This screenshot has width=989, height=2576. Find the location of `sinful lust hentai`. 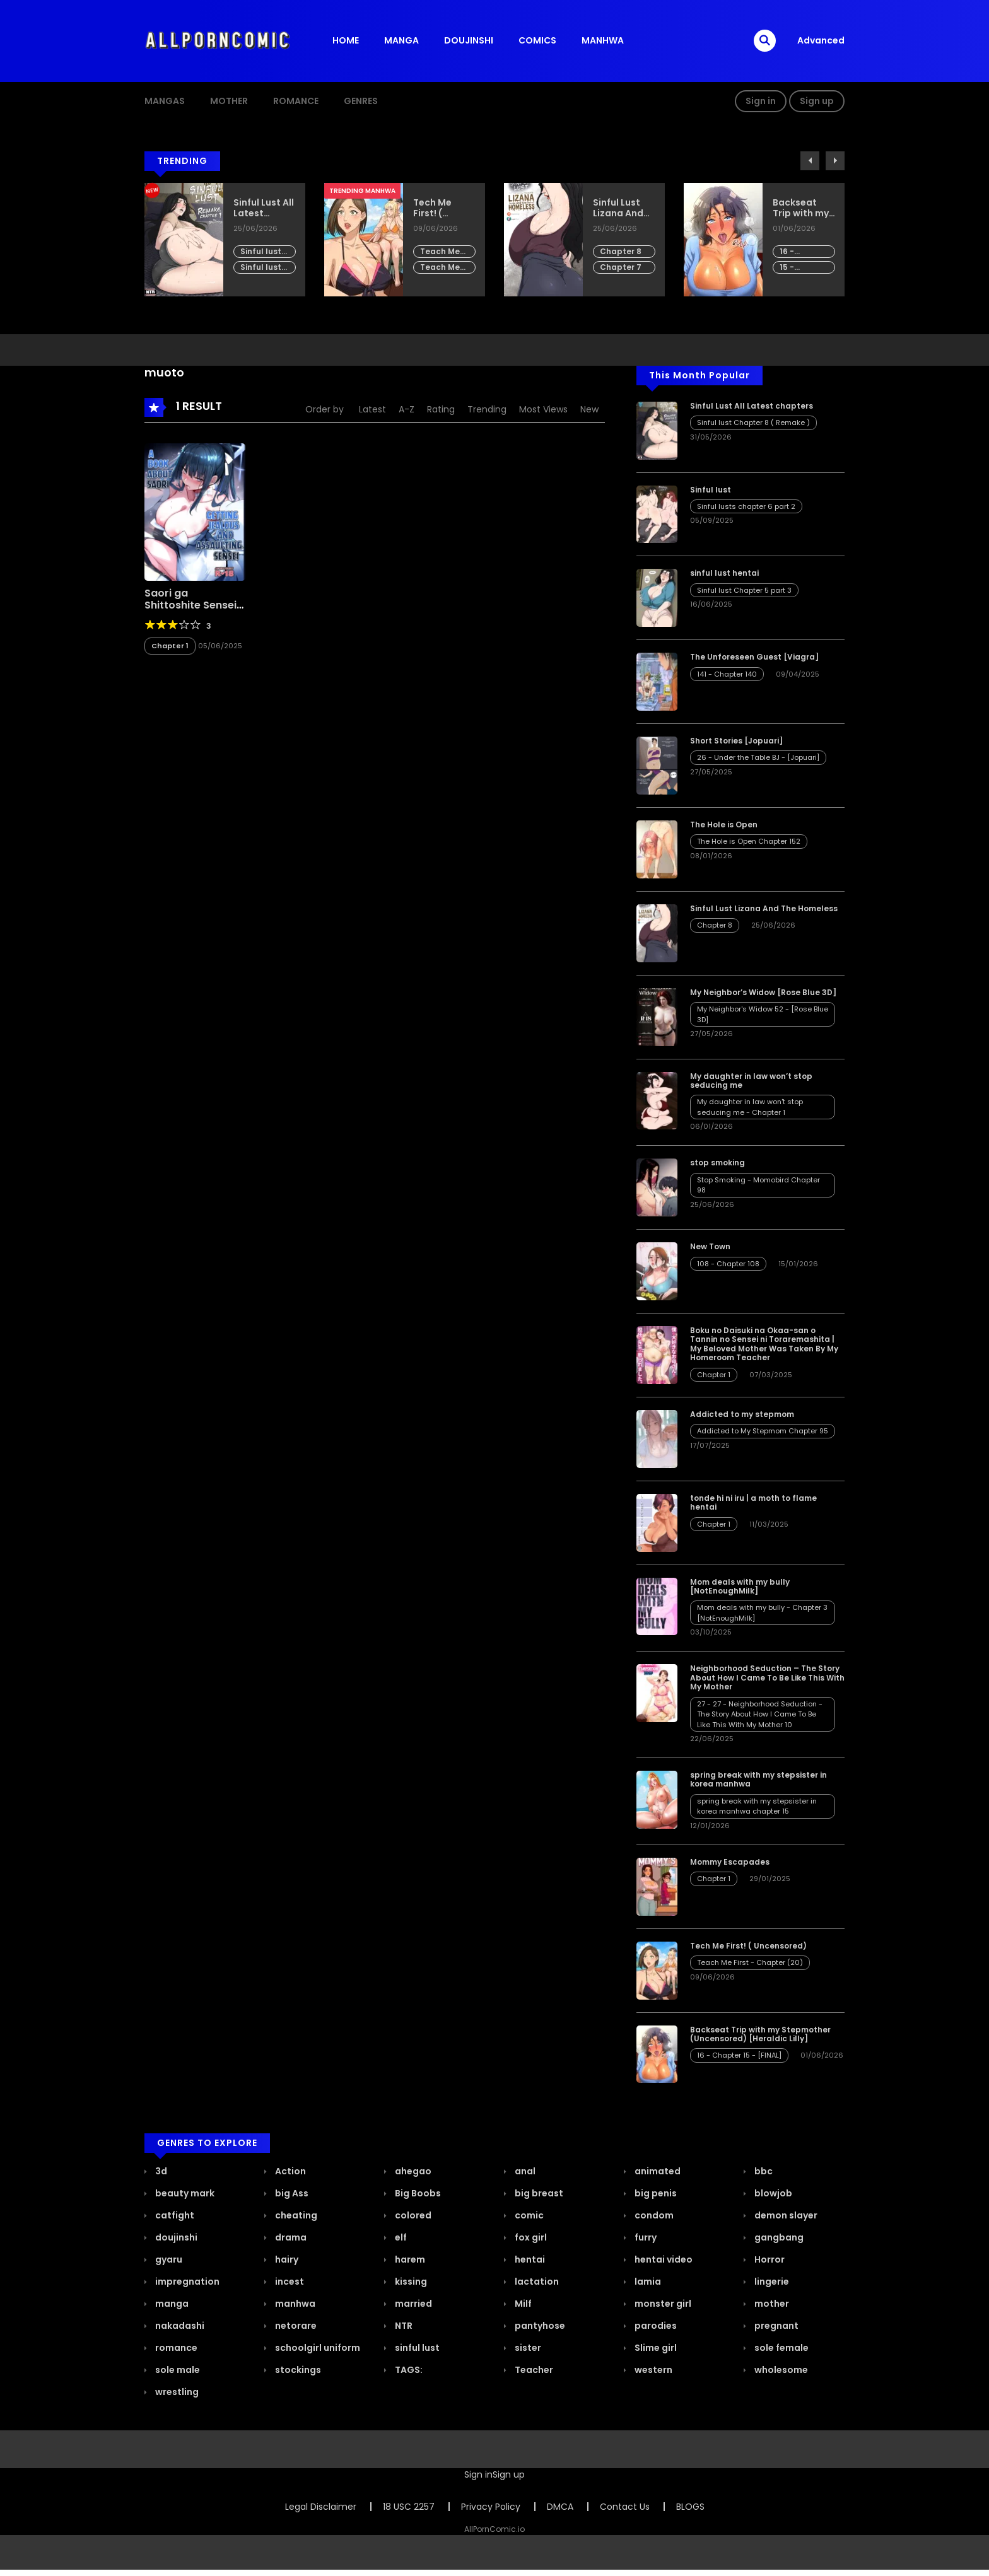

sinful lust hentai is located at coordinates (724, 573).